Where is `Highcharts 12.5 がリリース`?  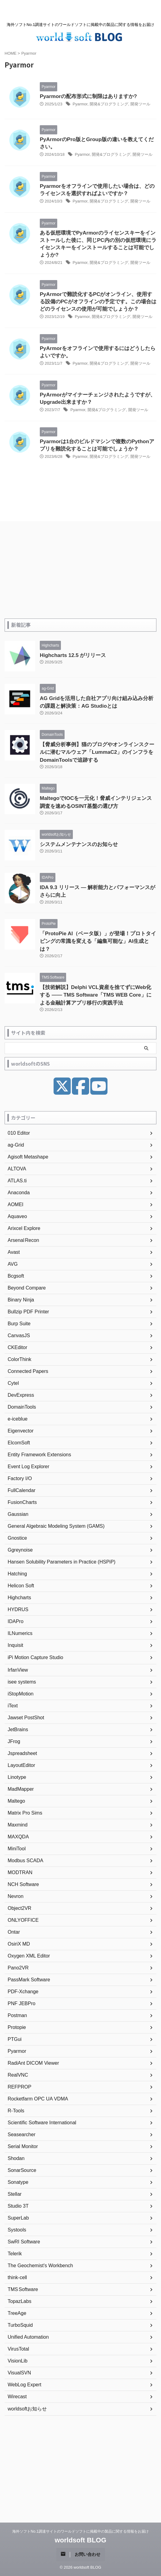 Highcharts 12.5 がリリース is located at coordinates (73, 655).